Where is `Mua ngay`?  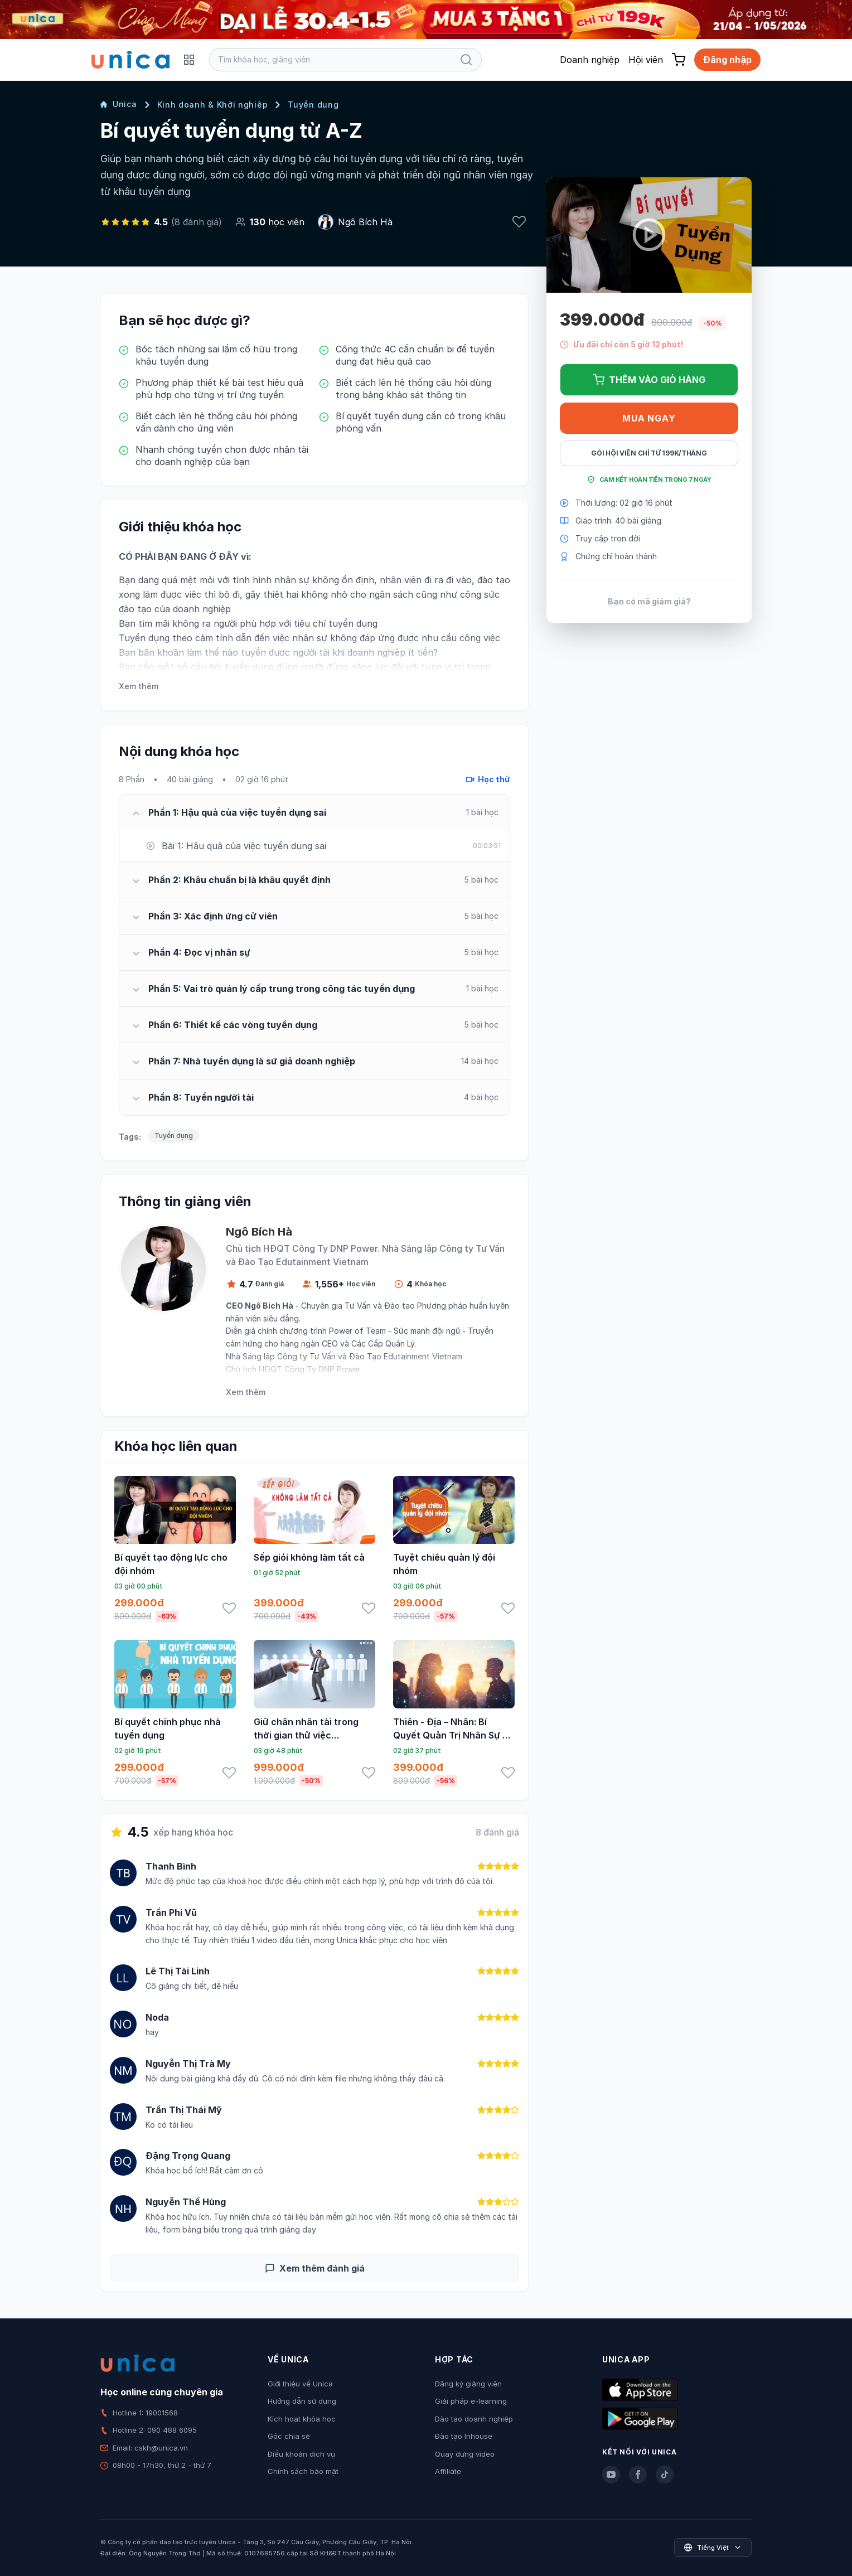 Mua ngay is located at coordinates (648, 418).